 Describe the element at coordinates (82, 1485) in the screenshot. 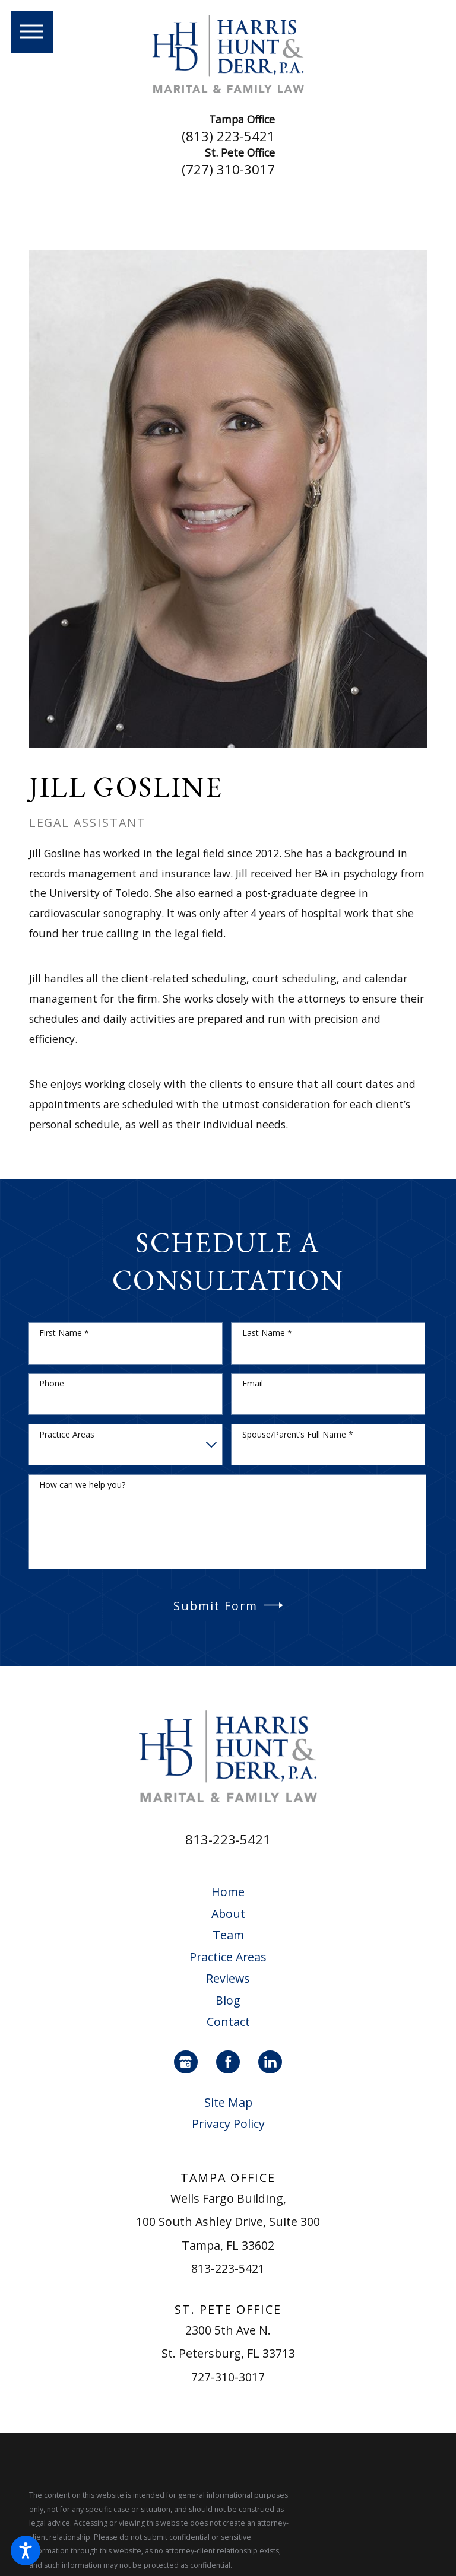

I see `How can we help you?` at that location.